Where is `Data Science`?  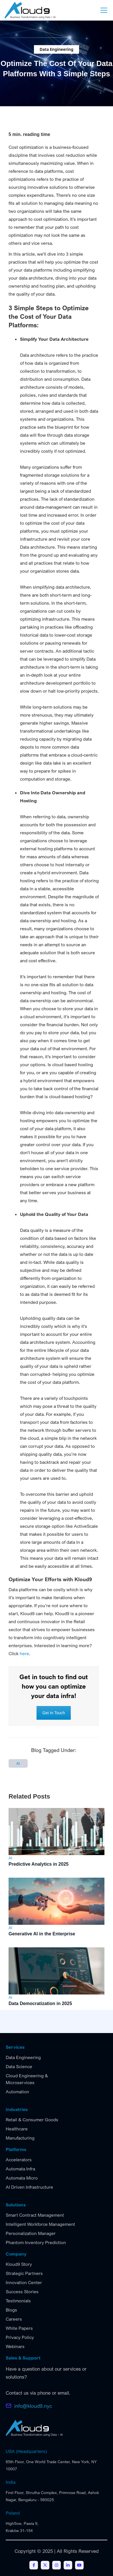 Data Science is located at coordinates (19, 2066).